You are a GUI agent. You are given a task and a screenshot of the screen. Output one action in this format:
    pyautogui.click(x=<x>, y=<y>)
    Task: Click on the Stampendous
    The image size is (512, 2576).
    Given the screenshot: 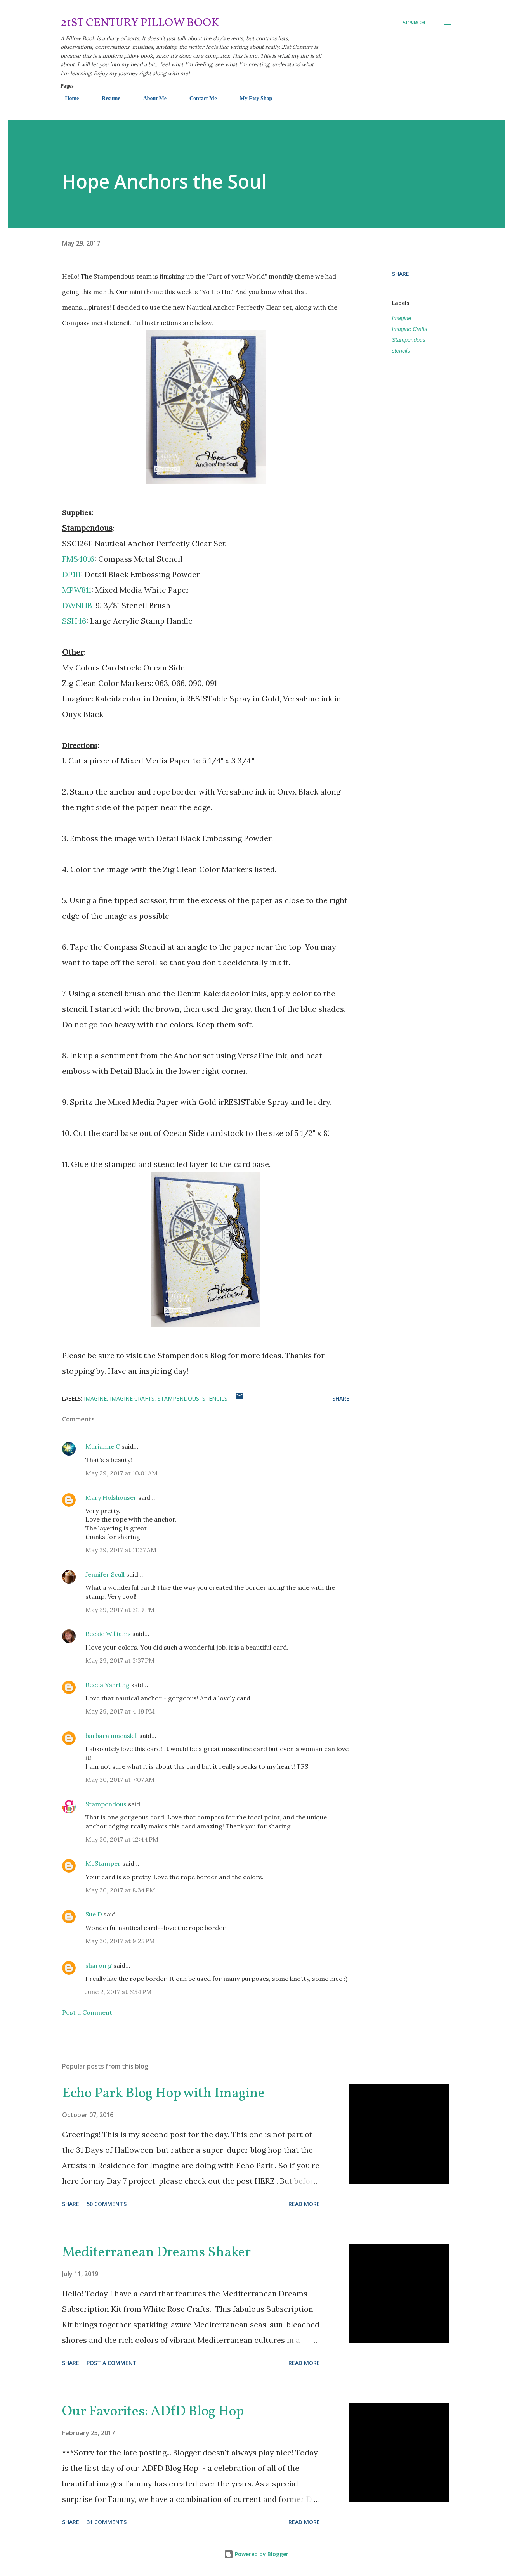 What is the action you would take?
    pyautogui.click(x=408, y=340)
    